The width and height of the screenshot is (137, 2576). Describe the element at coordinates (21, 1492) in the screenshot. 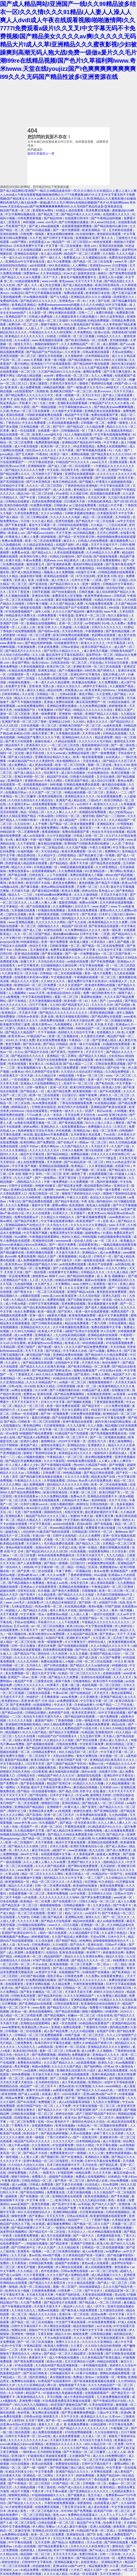

I see `999久久国产精品免费观看网站` at that location.